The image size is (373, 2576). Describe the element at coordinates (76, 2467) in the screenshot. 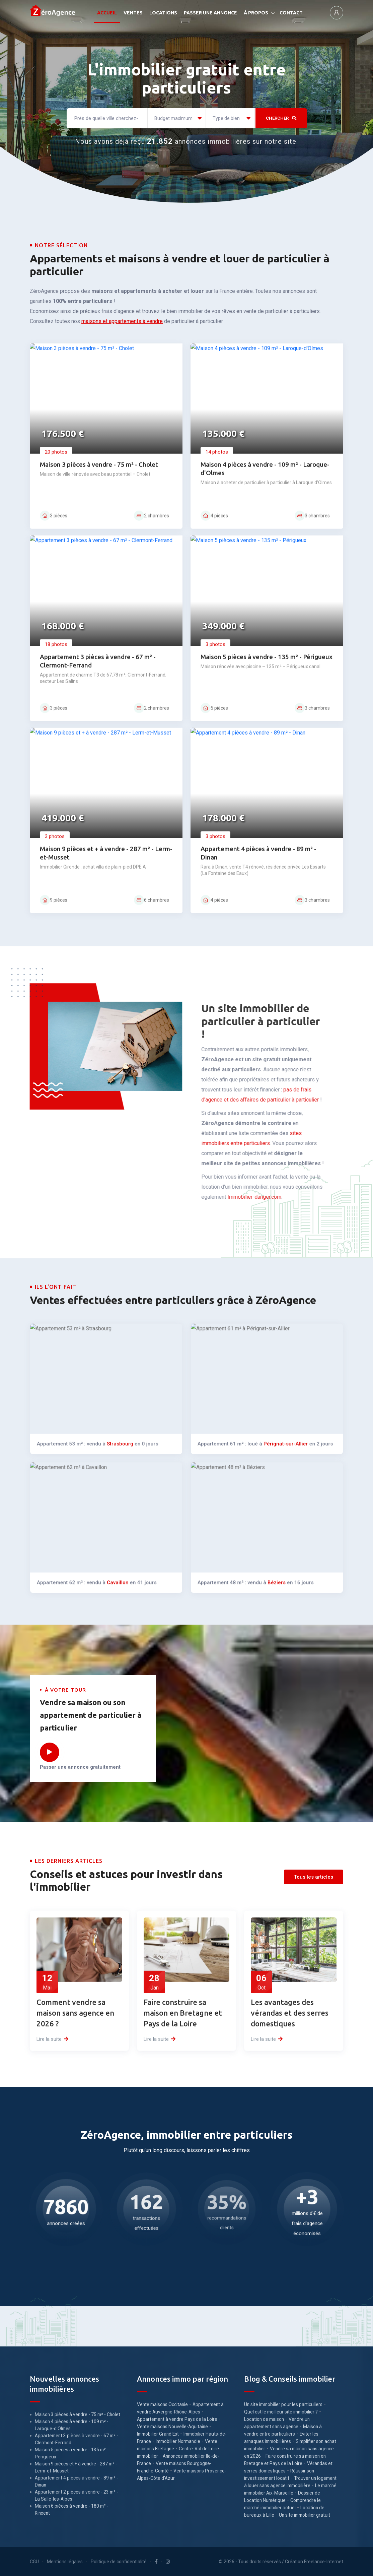

I see `Maison 9 pièces et + à vendre - 287 m² - Lerm-et-Musset` at that location.